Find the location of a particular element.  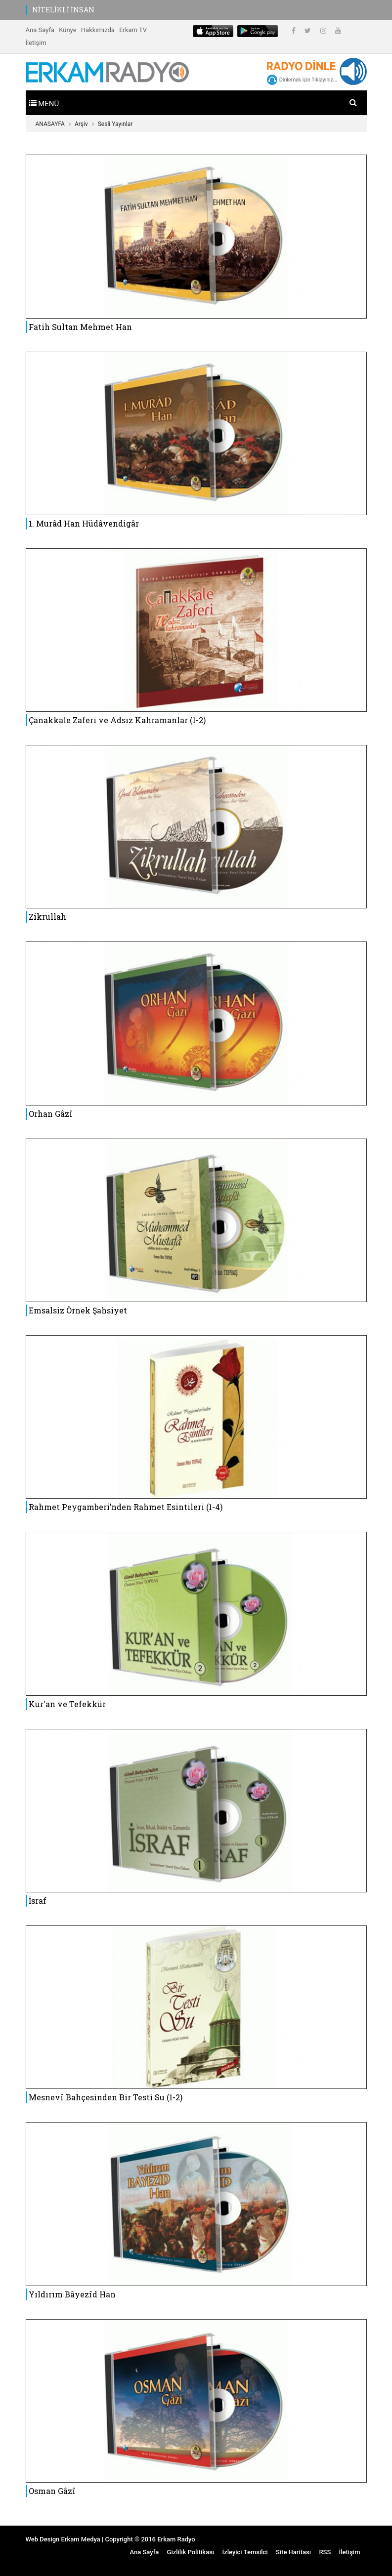

Arşiv is located at coordinates (81, 124).